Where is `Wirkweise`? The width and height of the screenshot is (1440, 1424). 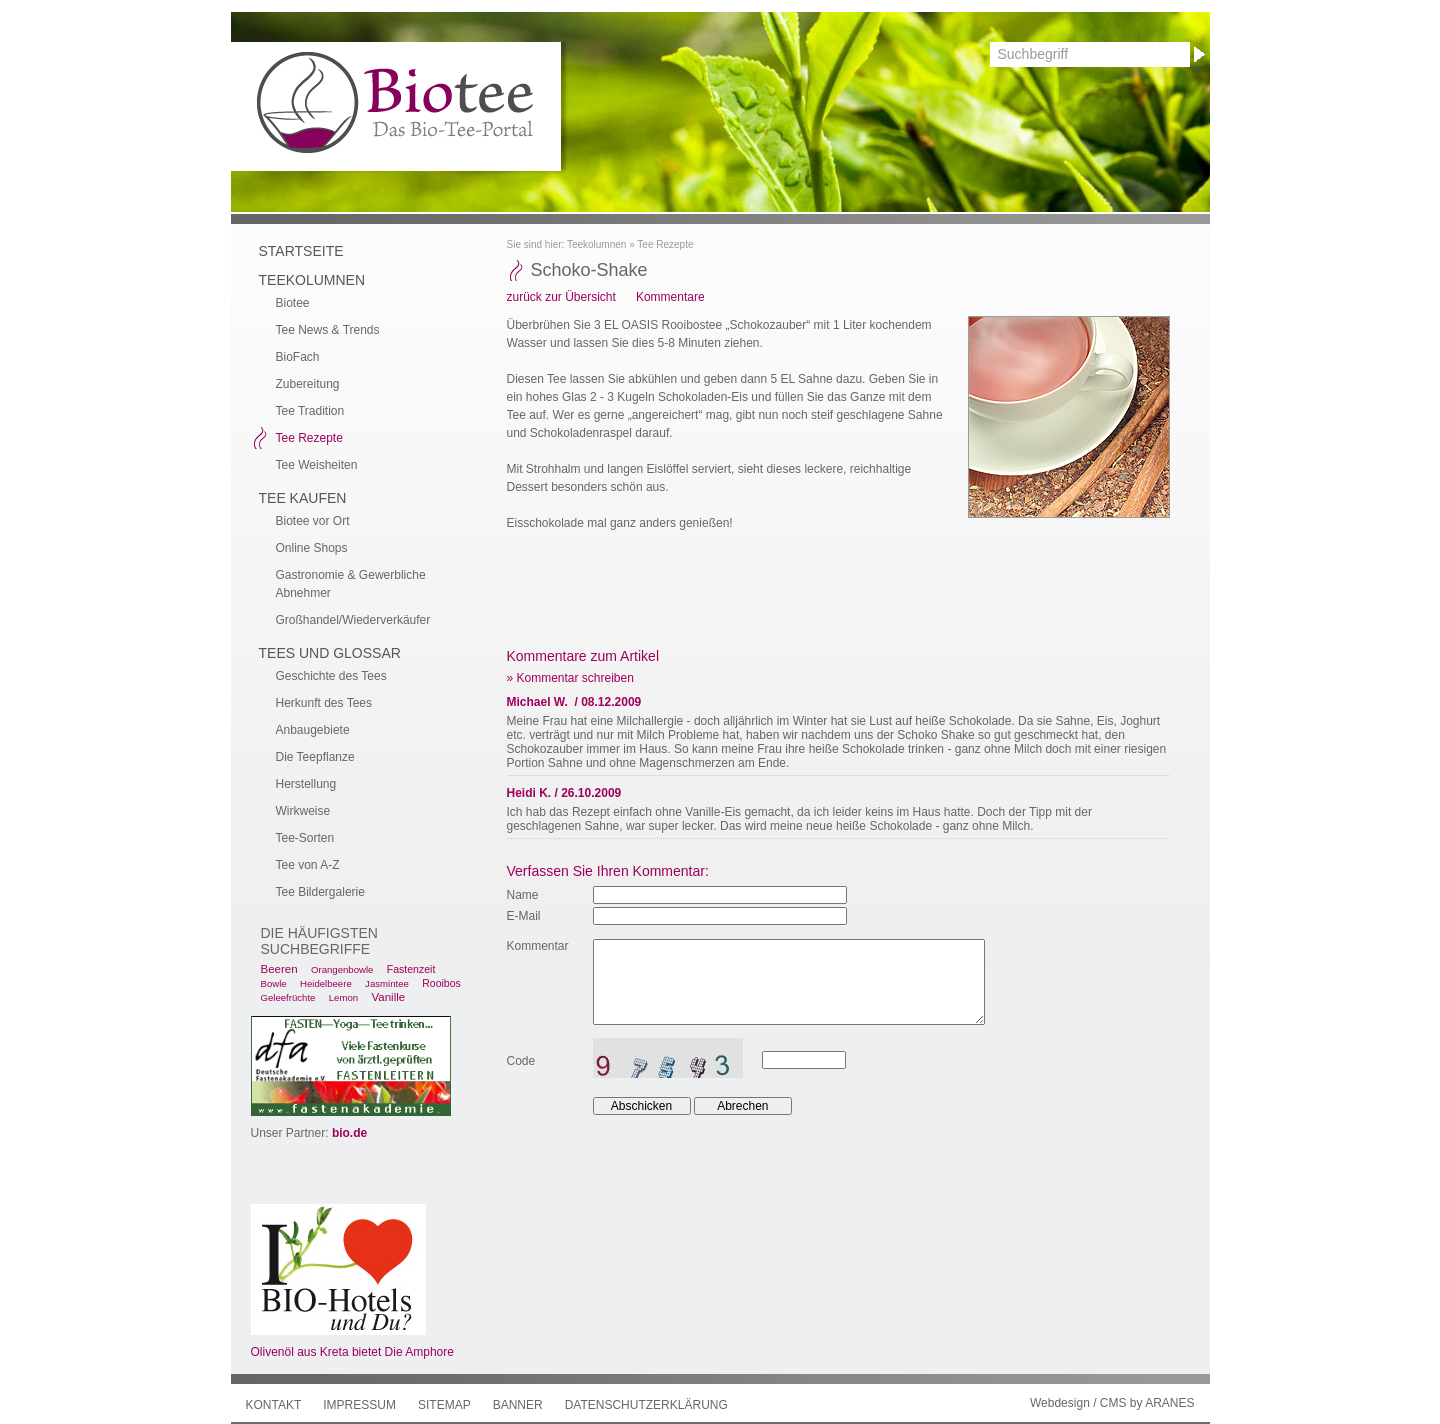 Wirkweise is located at coordinates (303, 811).